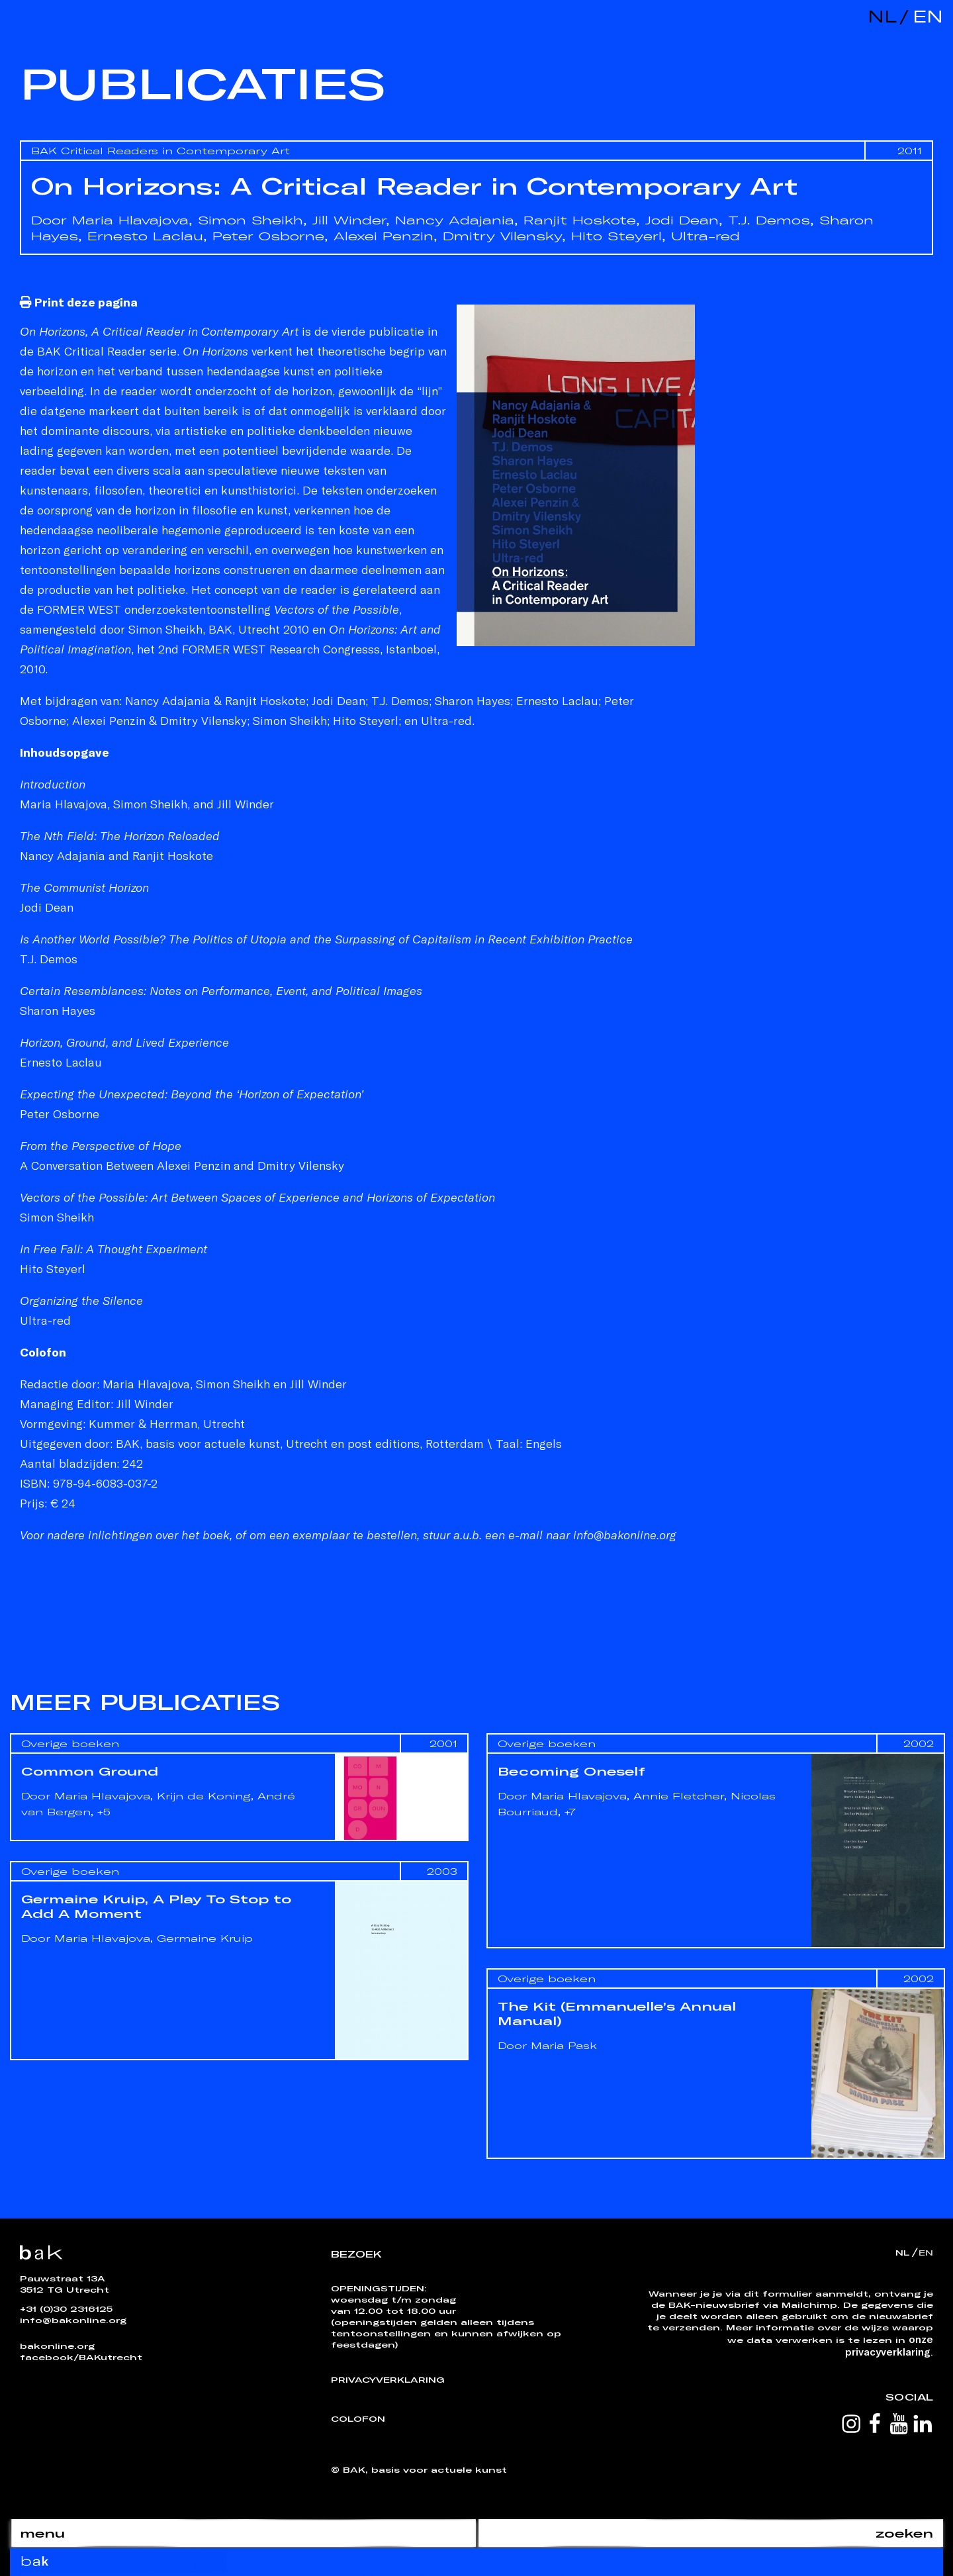 Image resolution: width=953 pixels, height=2576 pixels. What do you see at coordinates (204, 1795) in the screenshot?
I see `Krijn de Koning` at bounding box center [204, 1795].